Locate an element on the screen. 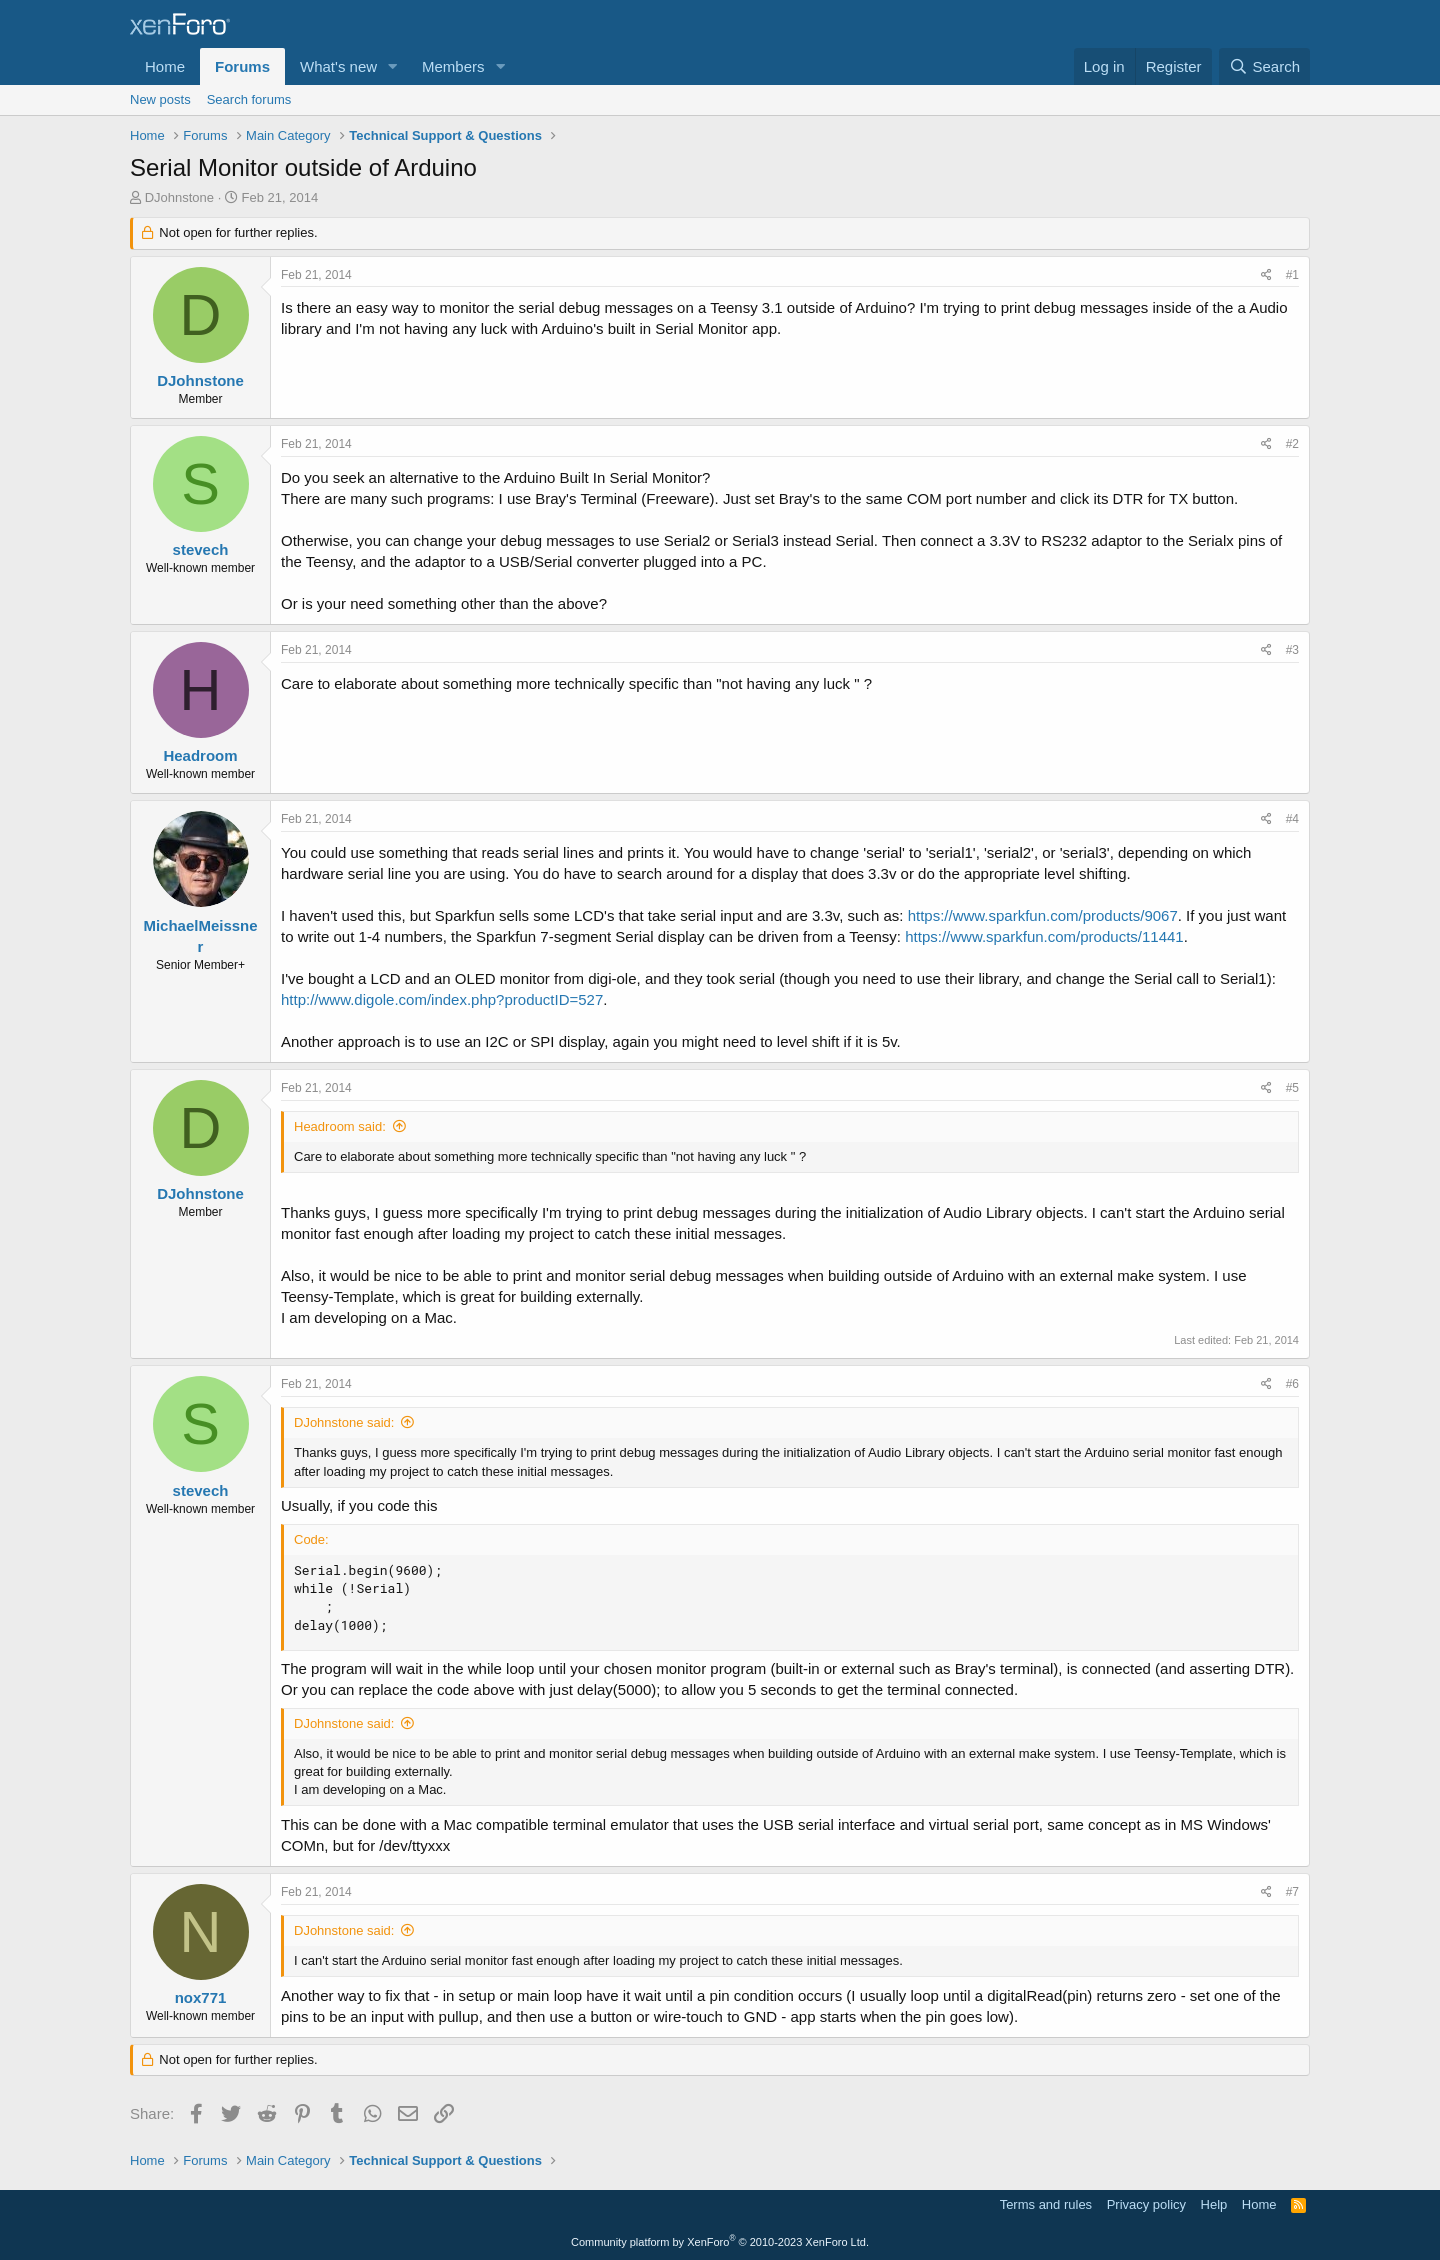 This screenshot has height=2260, width=1440. http://www.digole.com/index.php?productID=527 is located at coordinates (442, 999).